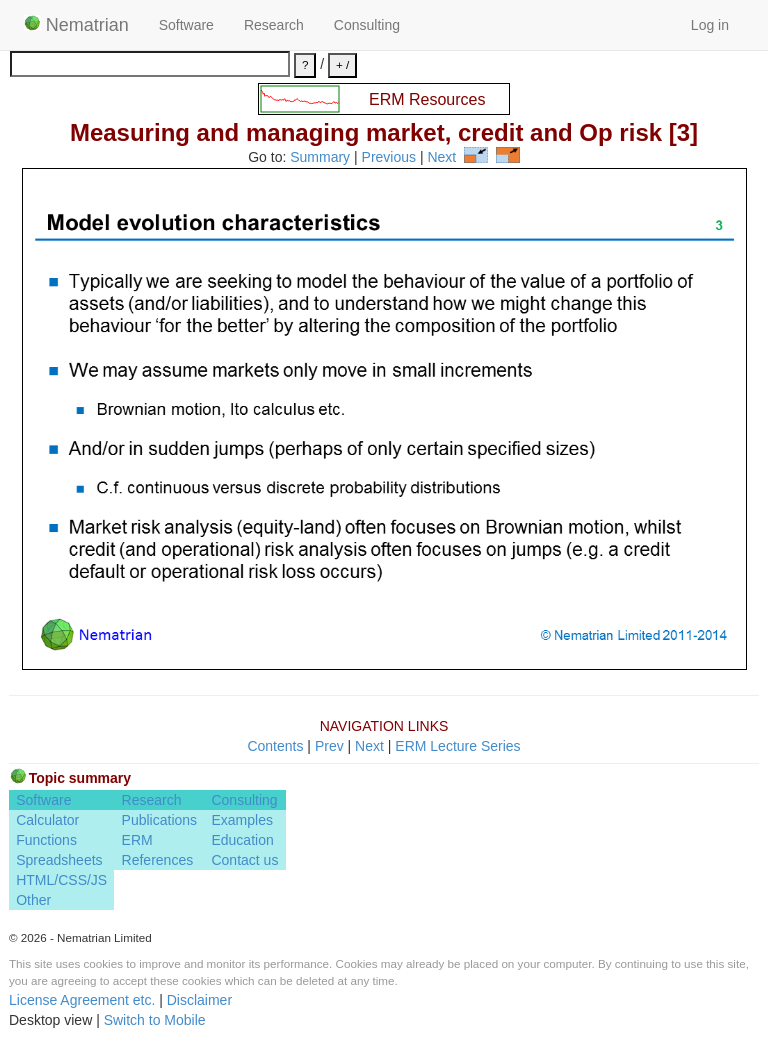  I want to click on Prev, so click(329, 746).